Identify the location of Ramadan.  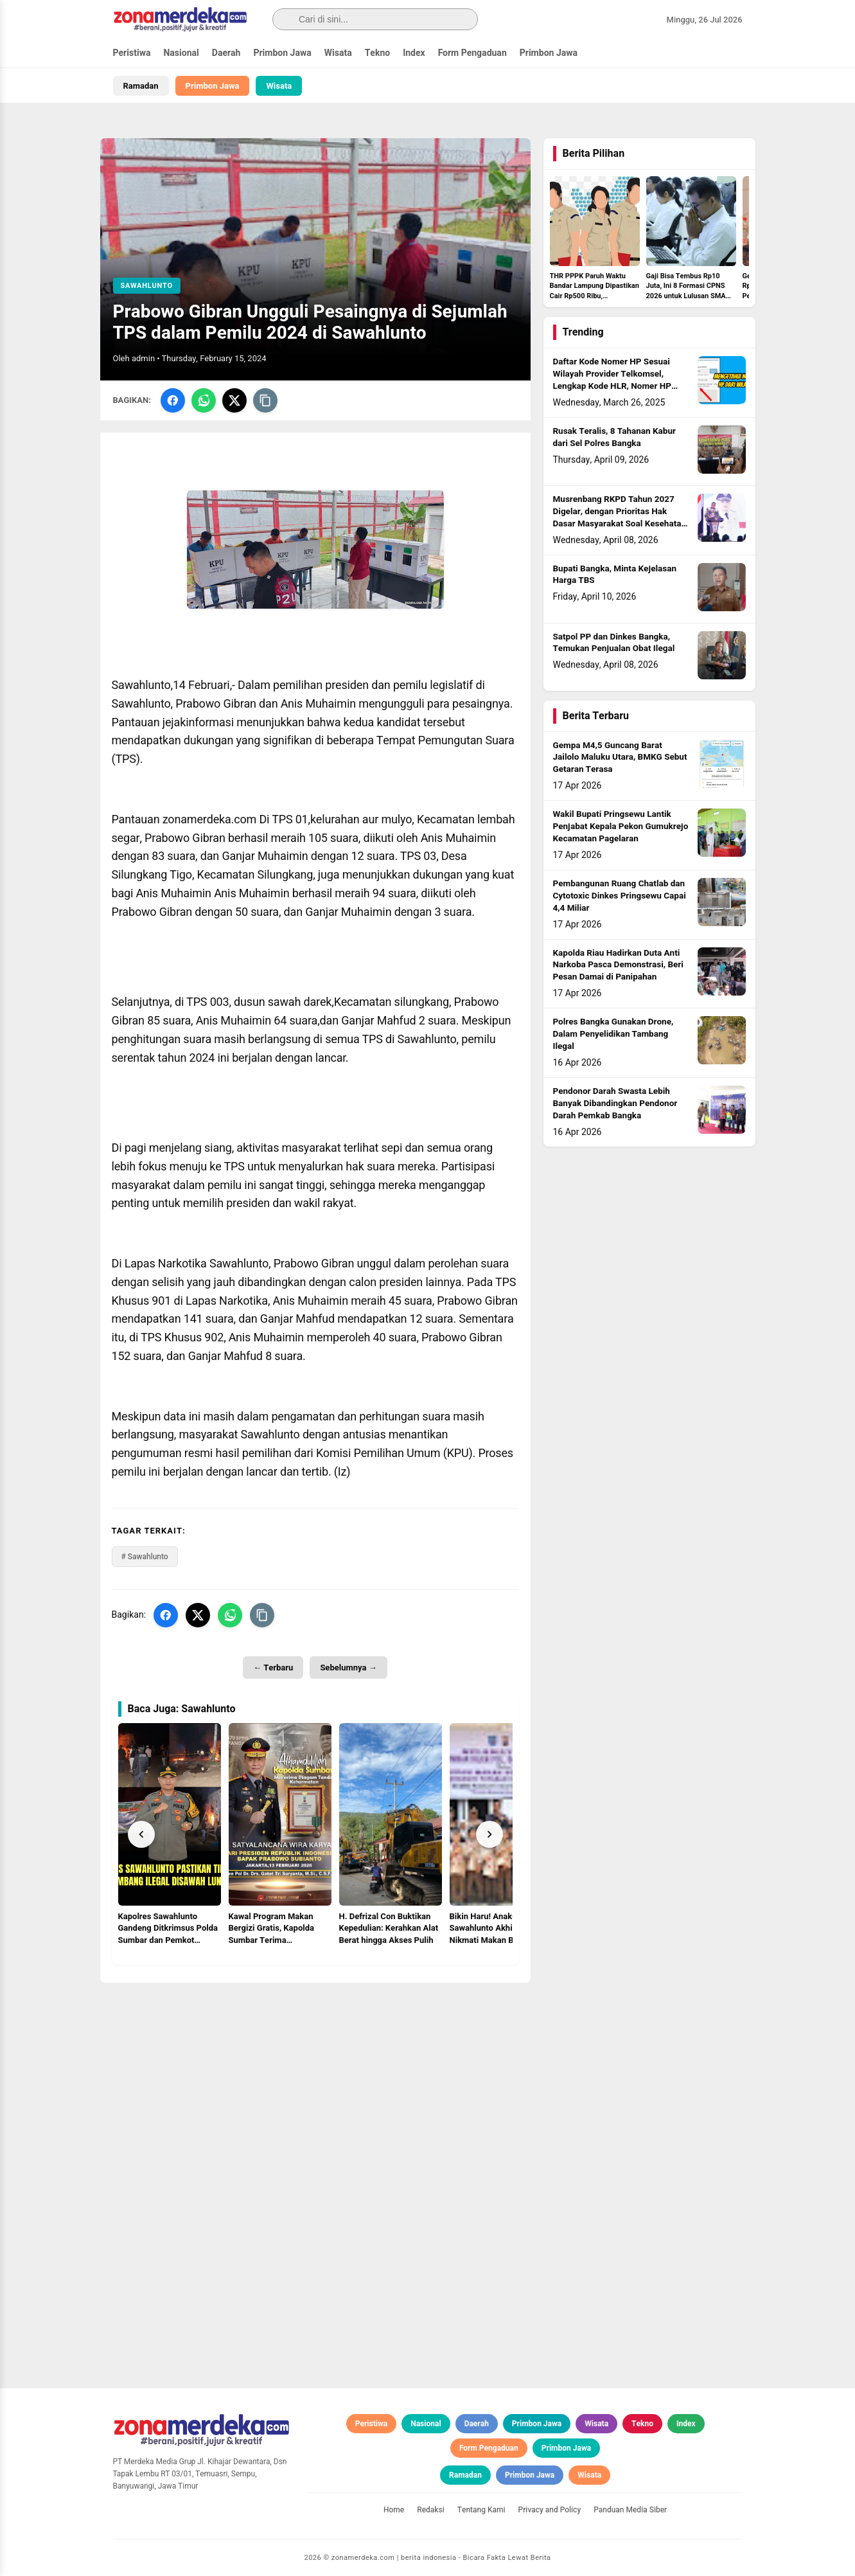
(141, 86).